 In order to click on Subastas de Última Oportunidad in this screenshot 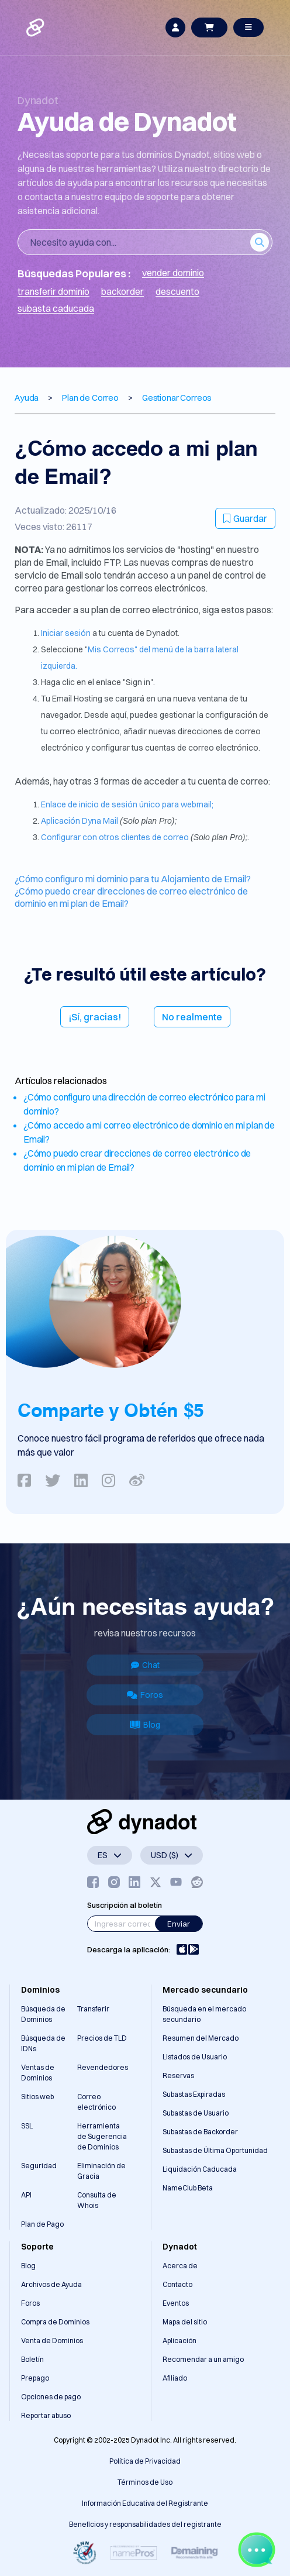, I will do `click(215, 2150)`.